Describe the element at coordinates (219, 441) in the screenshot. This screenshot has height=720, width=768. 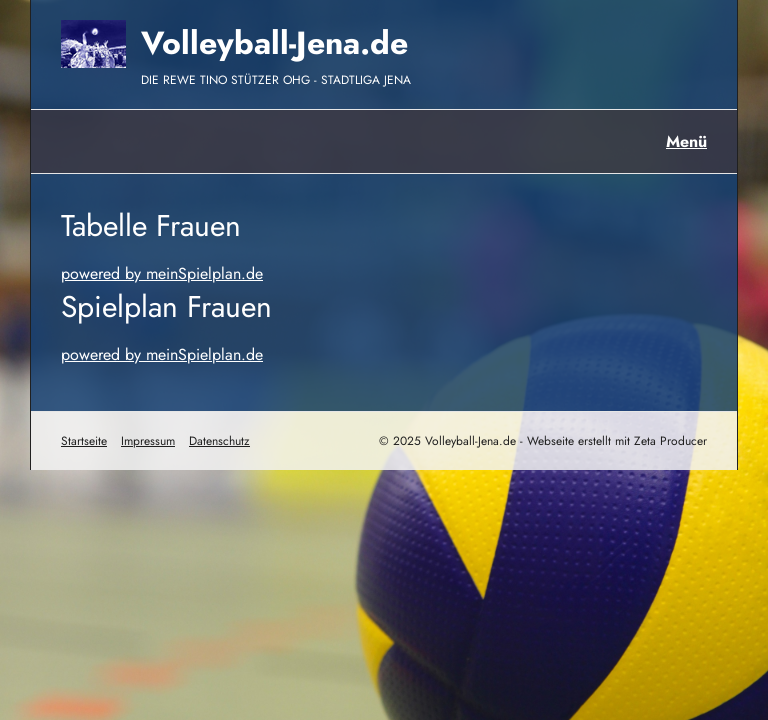
I see `Datenschutz` at that location.